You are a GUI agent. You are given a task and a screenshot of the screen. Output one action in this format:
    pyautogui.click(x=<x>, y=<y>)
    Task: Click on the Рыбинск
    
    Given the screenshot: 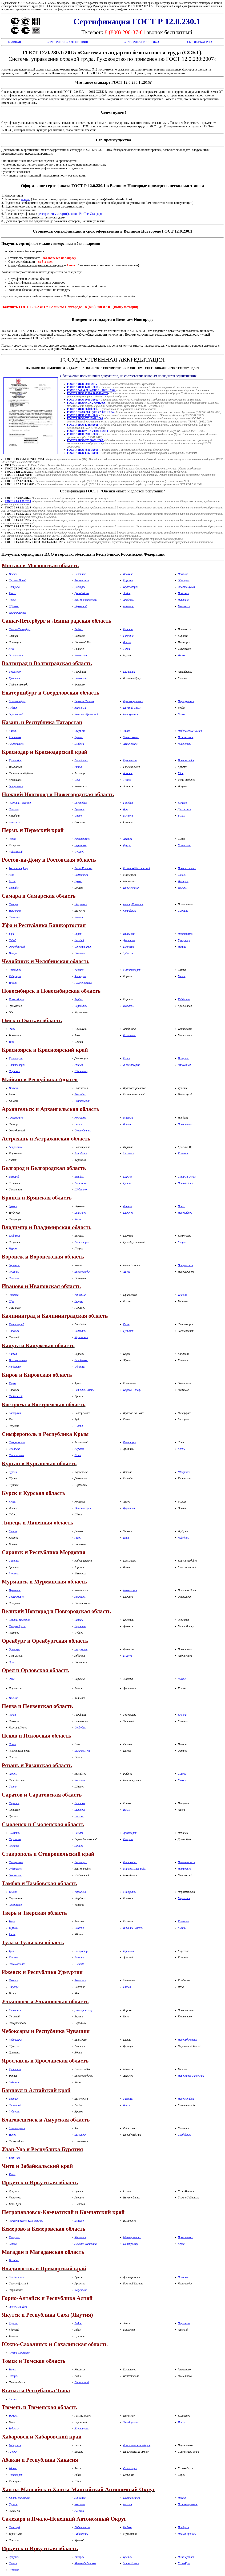 What is the action you would take?
    pyautogui.click(x=14, y=2082)
    